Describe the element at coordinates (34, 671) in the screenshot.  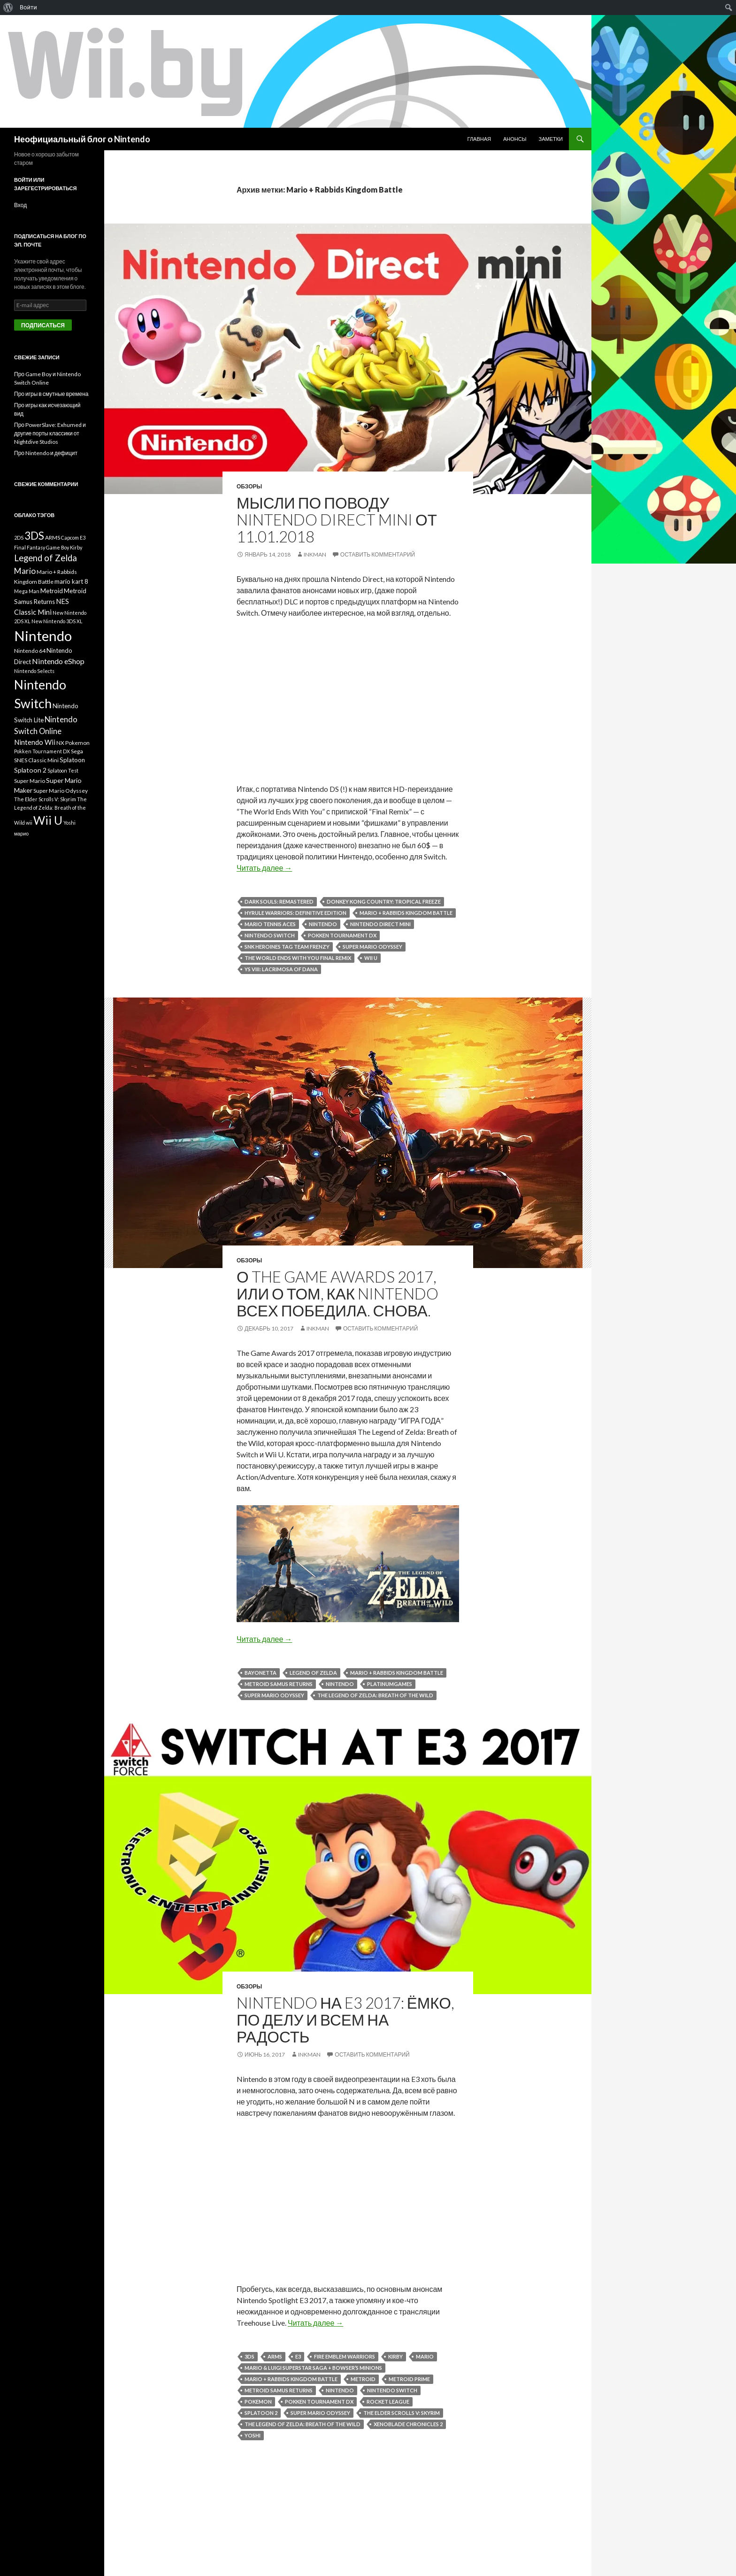
I see `Nintendo Selects` at that location.